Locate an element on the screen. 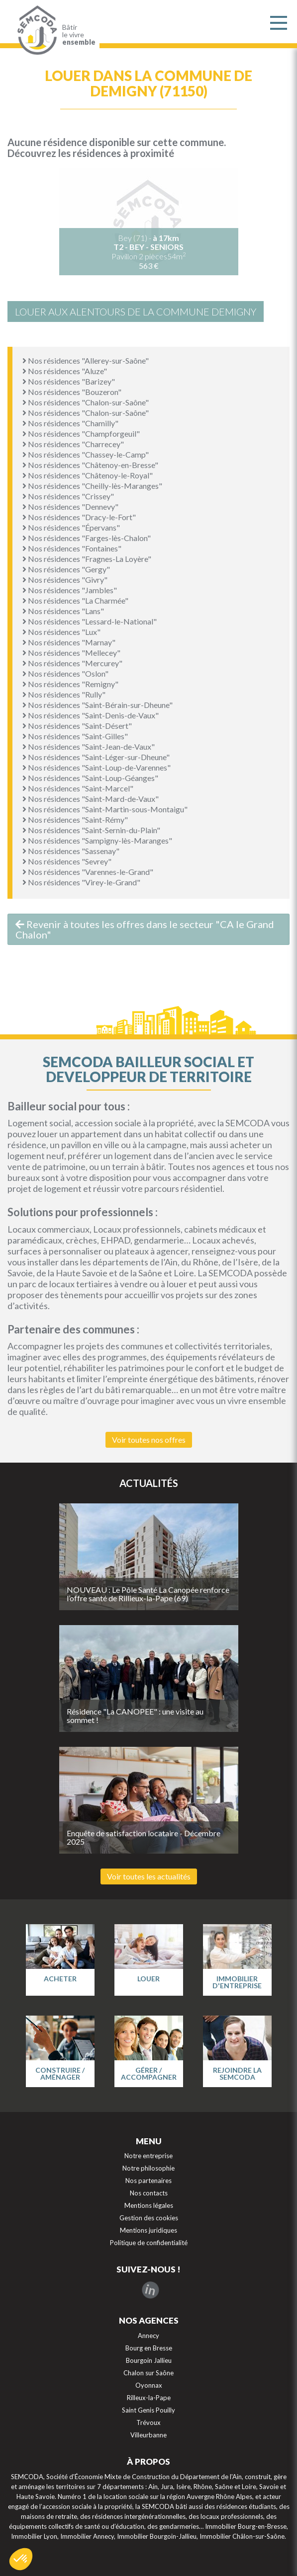  Nos résidences "Varennes-le-Grand" is located at coordinates (87, 871).